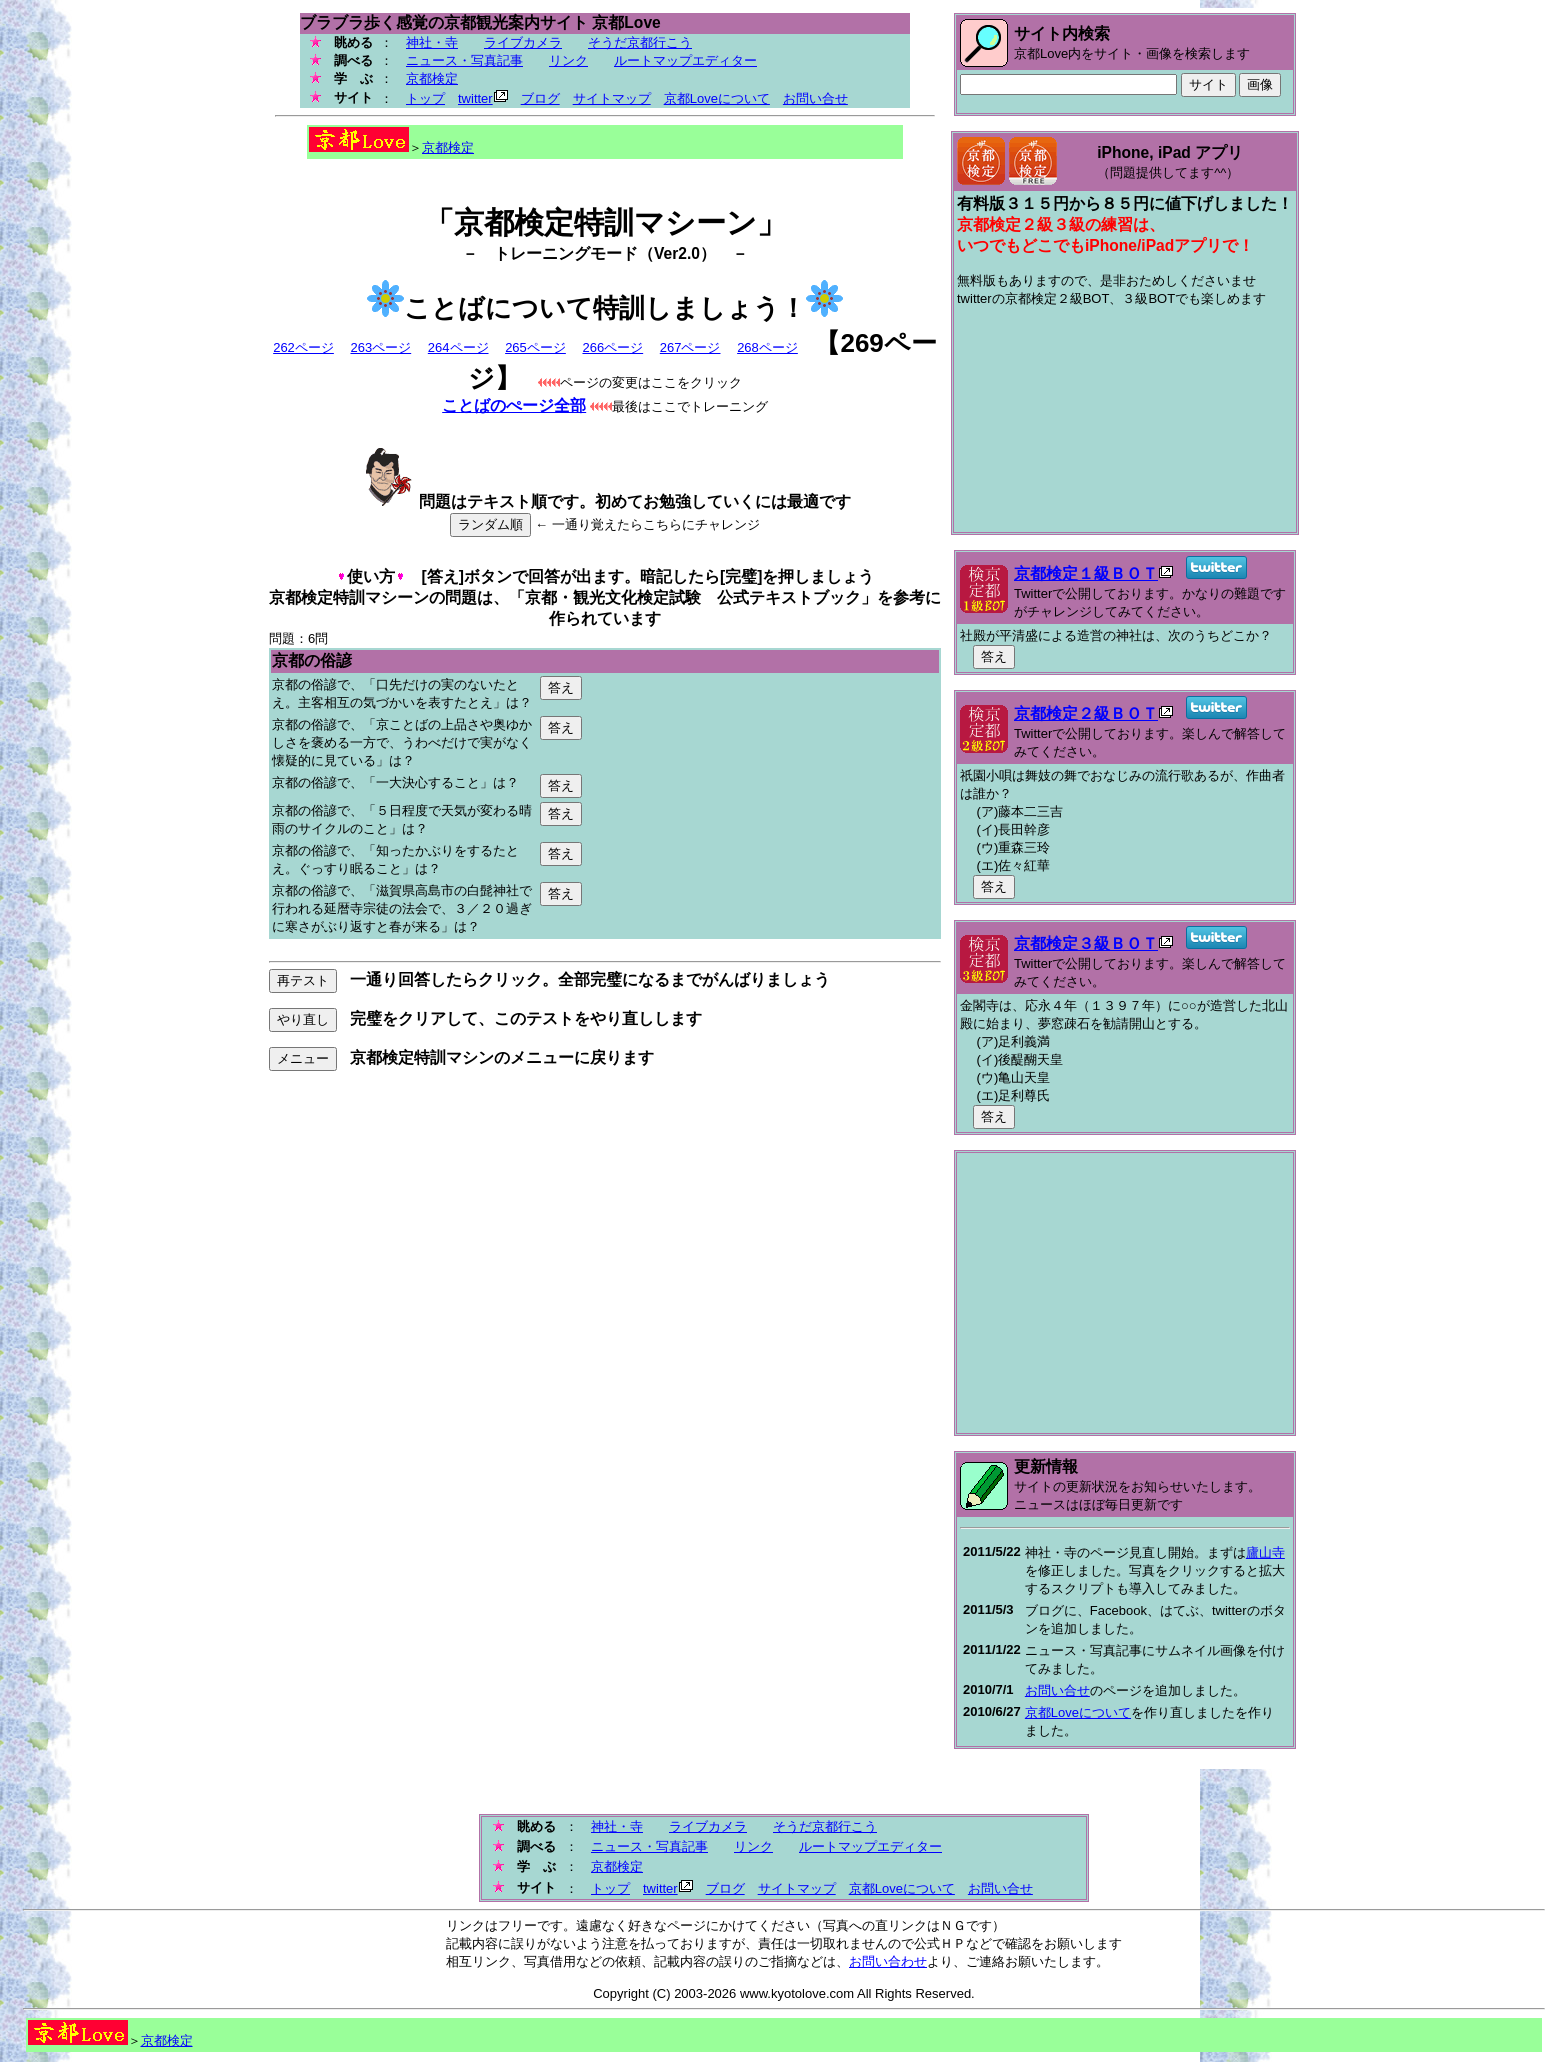 This screenshot has width=1568, height=2062. I want to click on 京都Loveについて, so click(717, 98).